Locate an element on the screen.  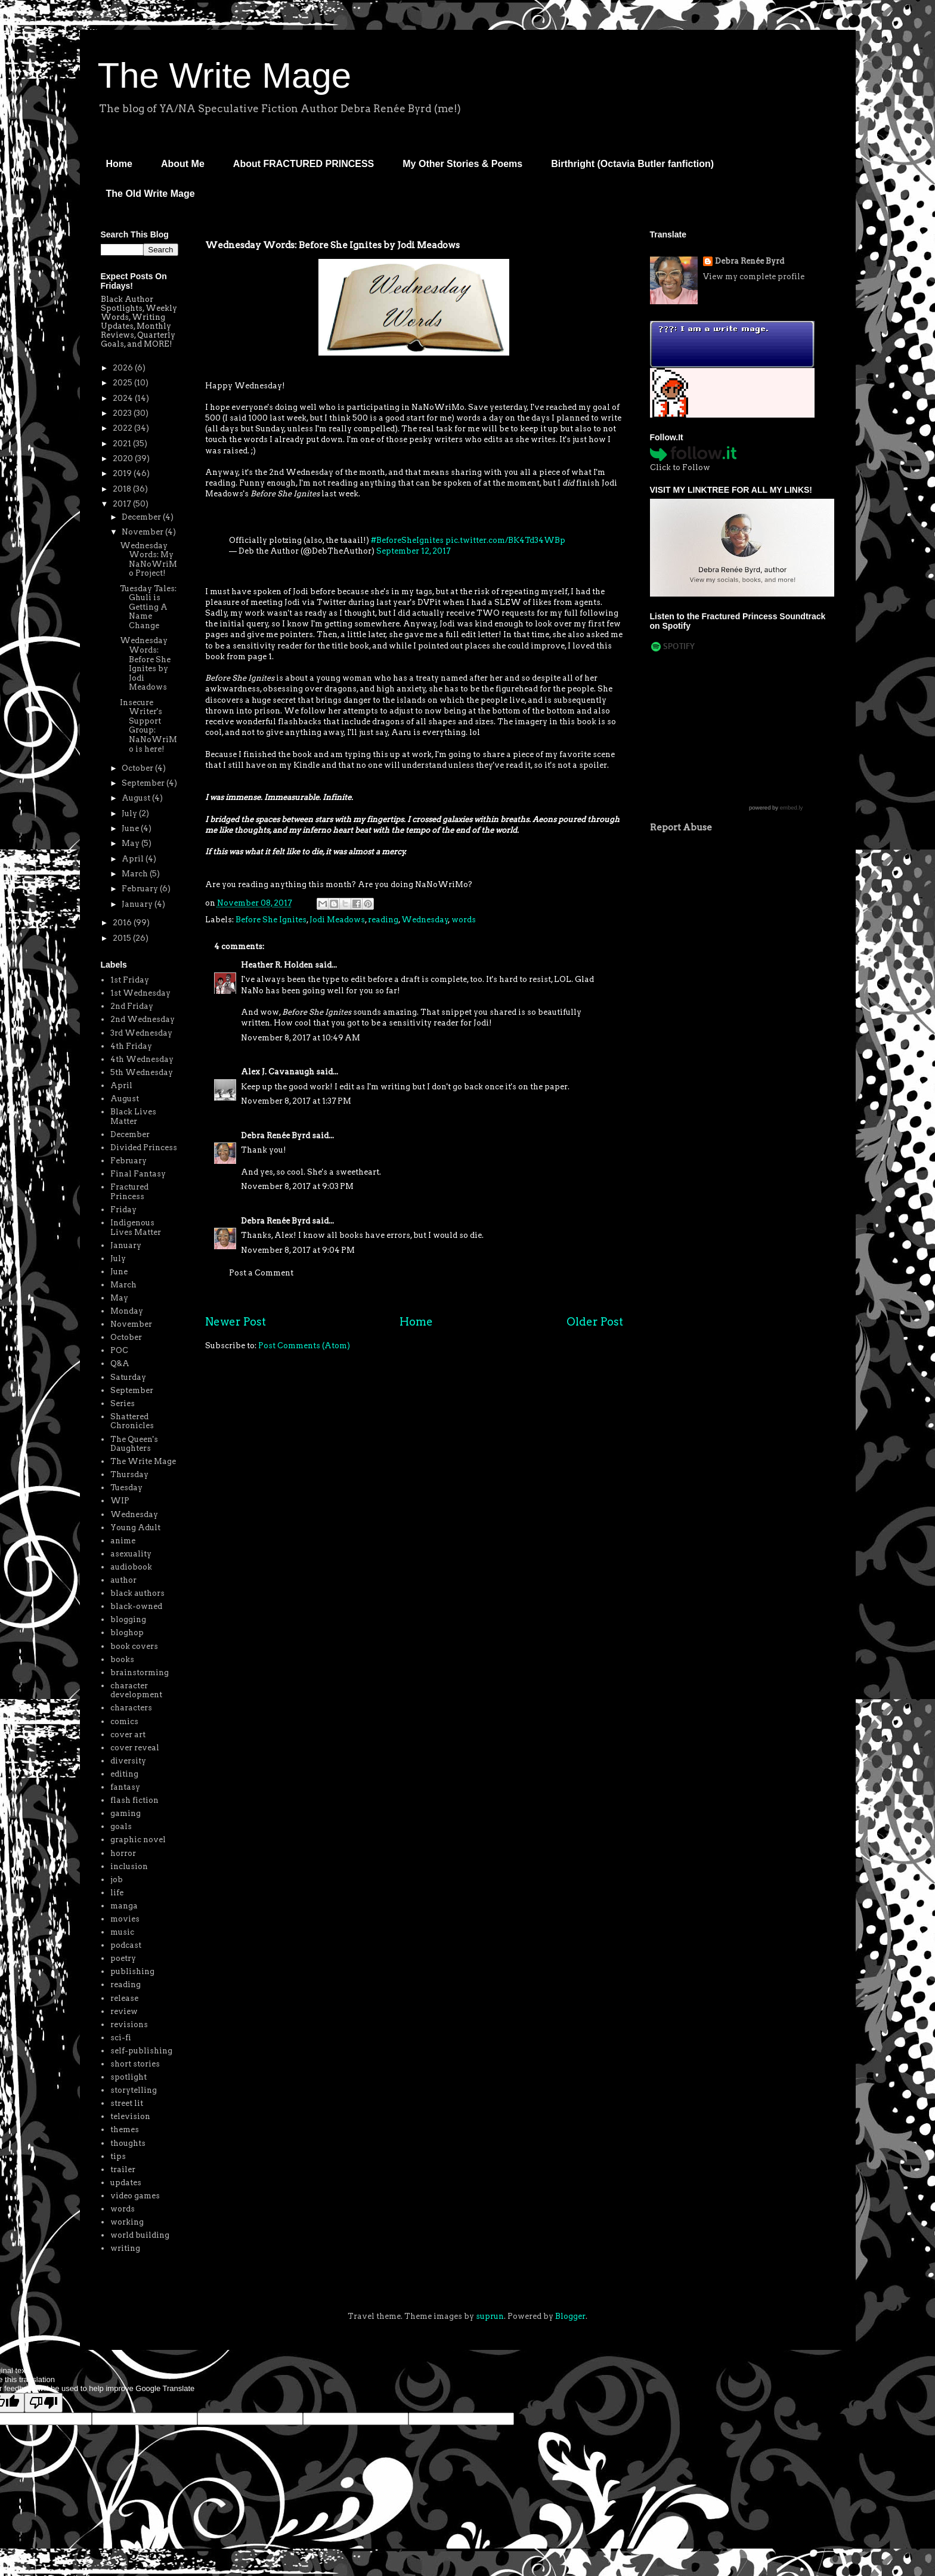
black-owned is located at coordinates (136, 1606).